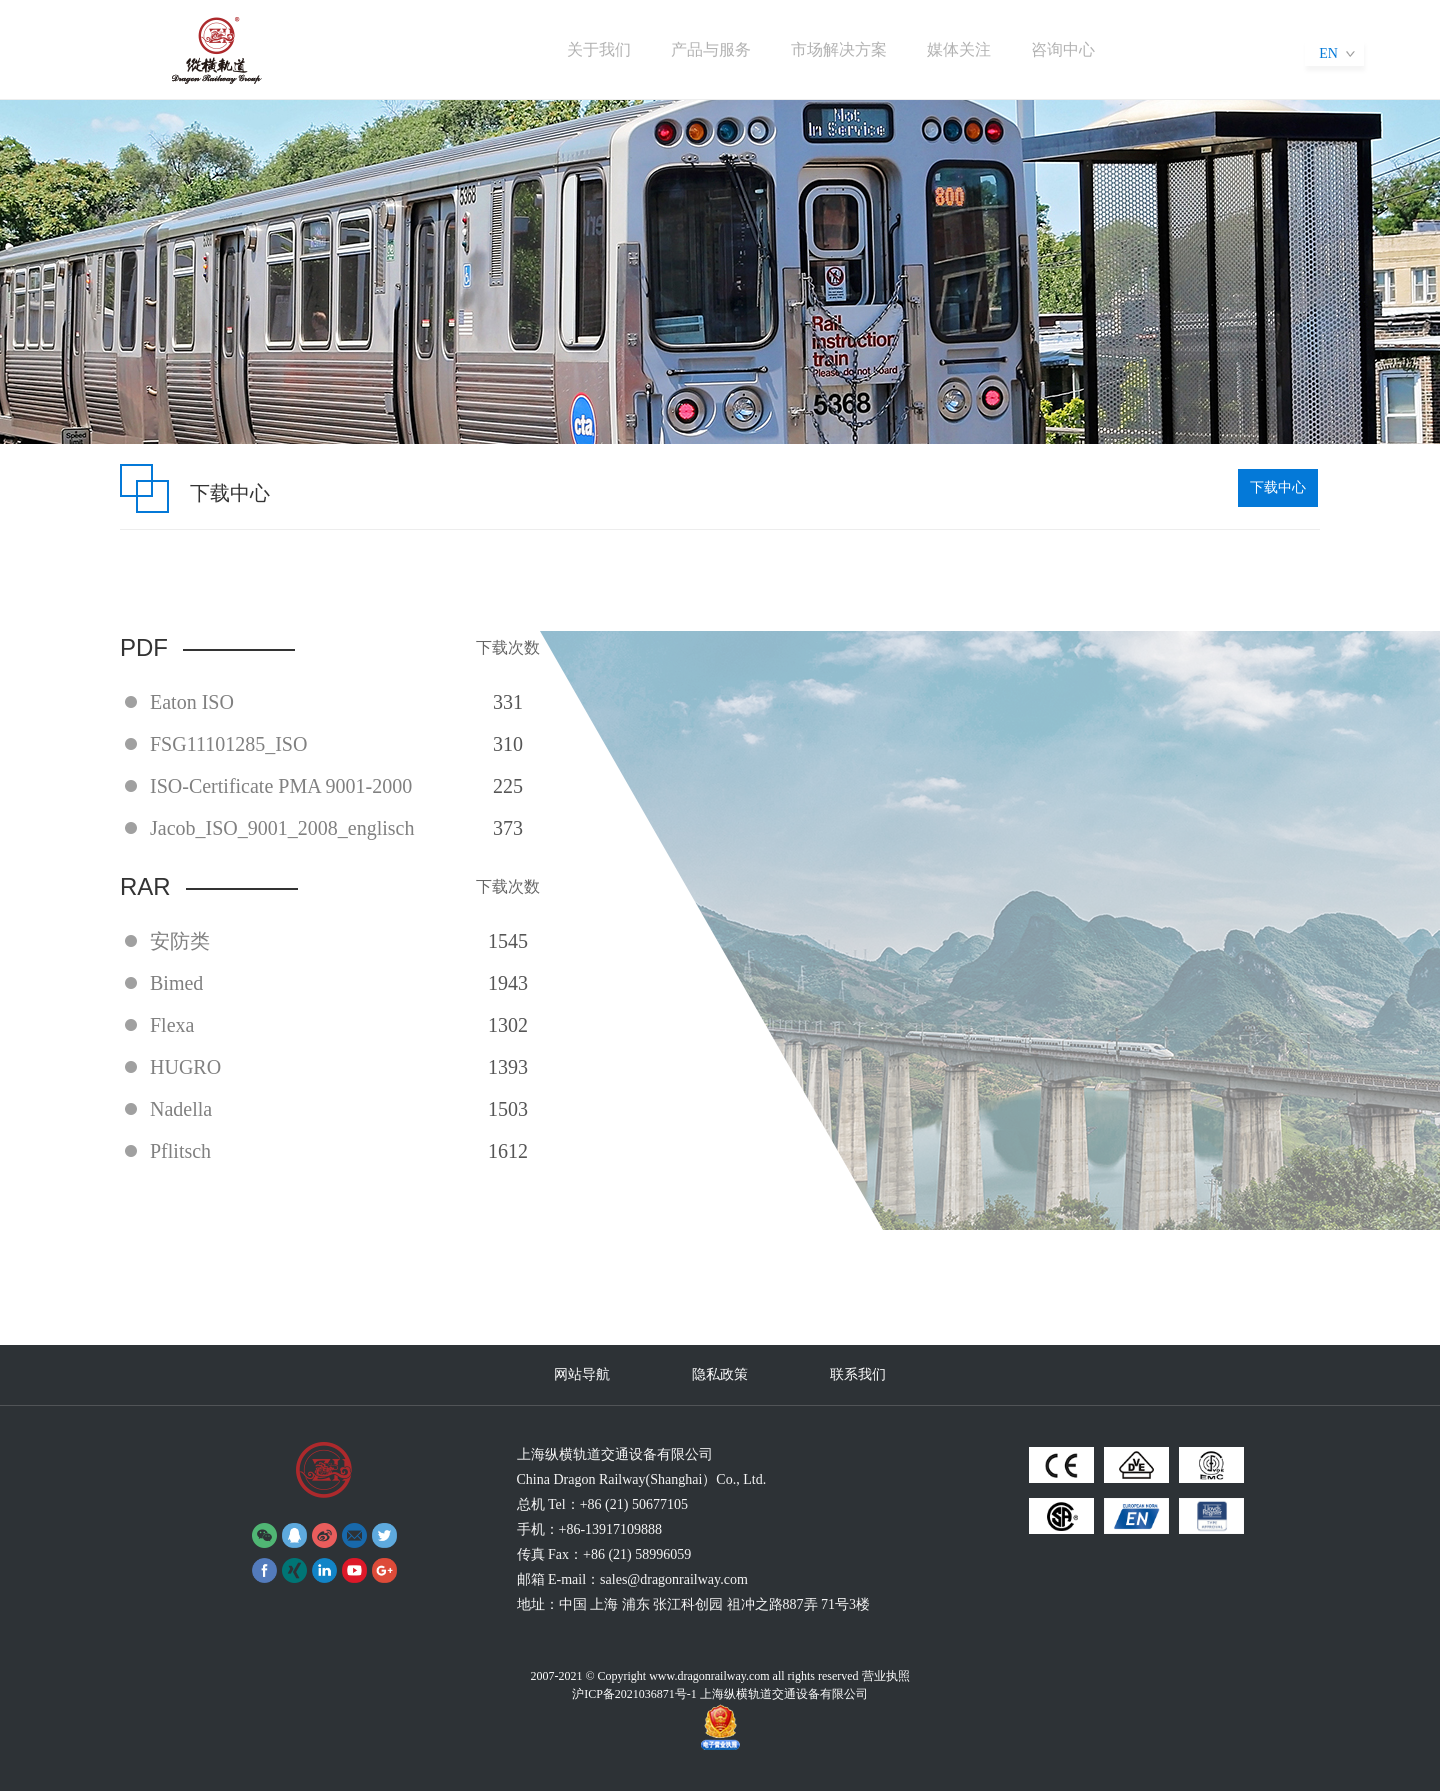  What do you see at coordinates (172, 1025) in the screenshot?
I see `Flexa` at bounding box center [172, 1025].